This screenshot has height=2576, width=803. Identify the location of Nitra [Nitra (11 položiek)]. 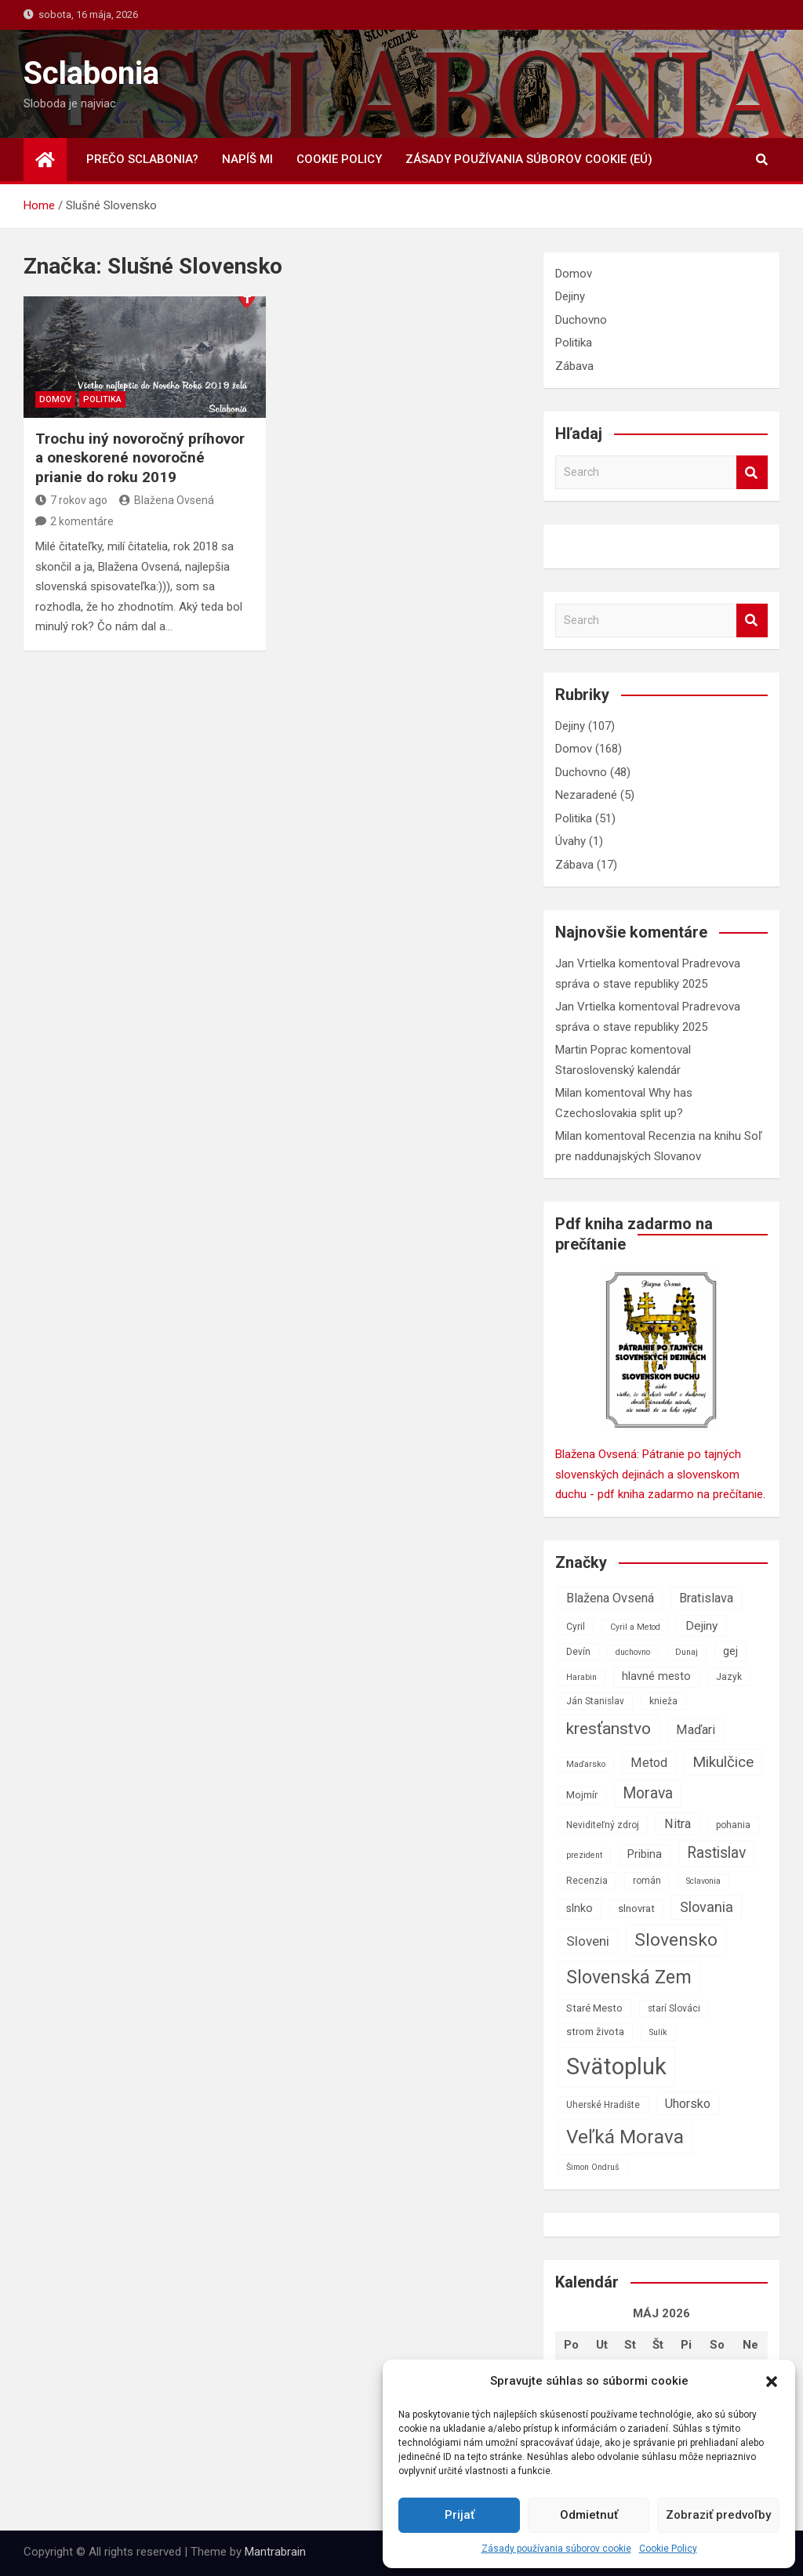
(677, 1823).